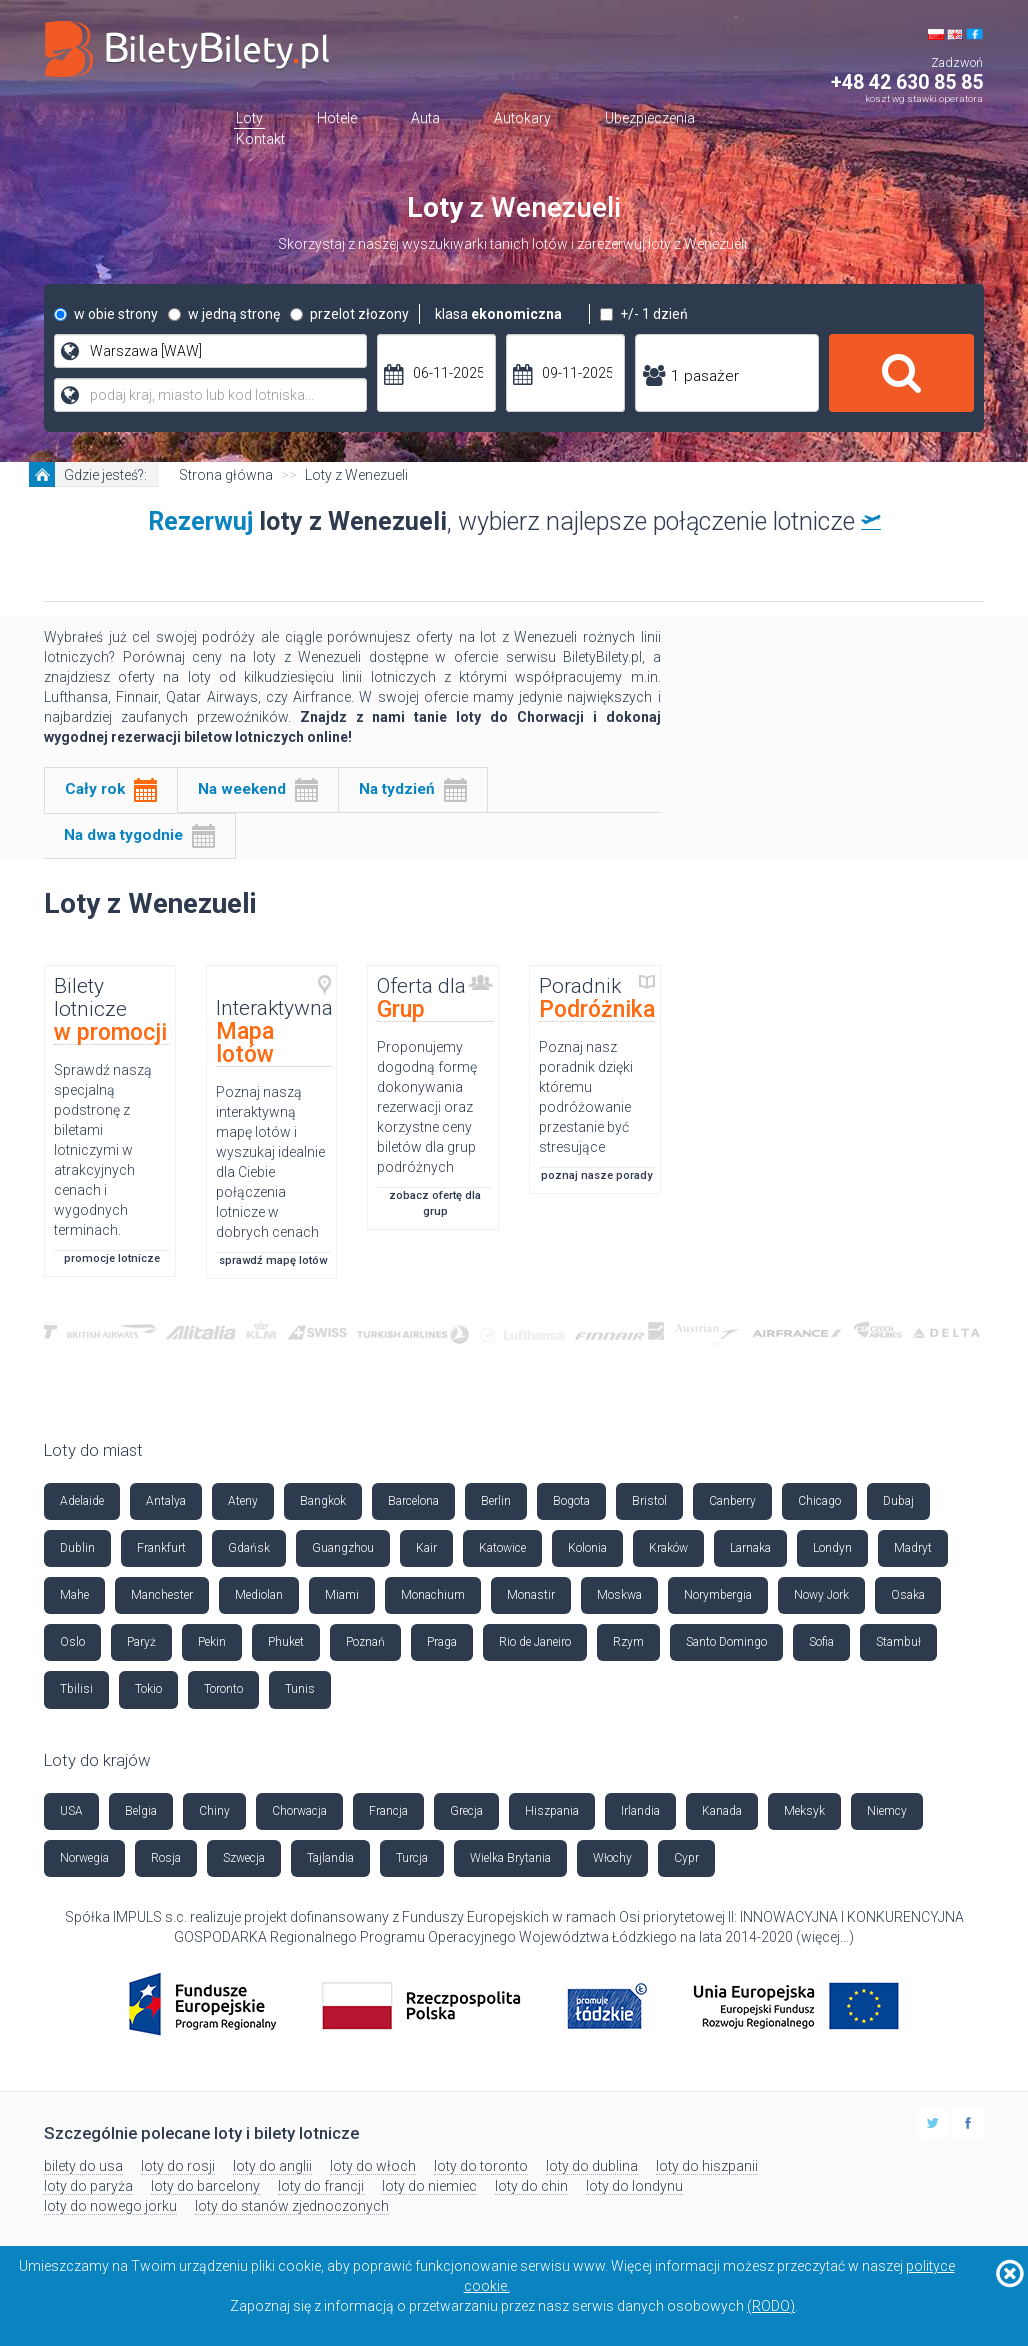  What do you see at coordinates (586, 1097) in the screenshot?
I see `Poznaj nasz poradnik dzięki któremu podróżowanie przestanie być stresujące` at bounding box center [586, 1097].